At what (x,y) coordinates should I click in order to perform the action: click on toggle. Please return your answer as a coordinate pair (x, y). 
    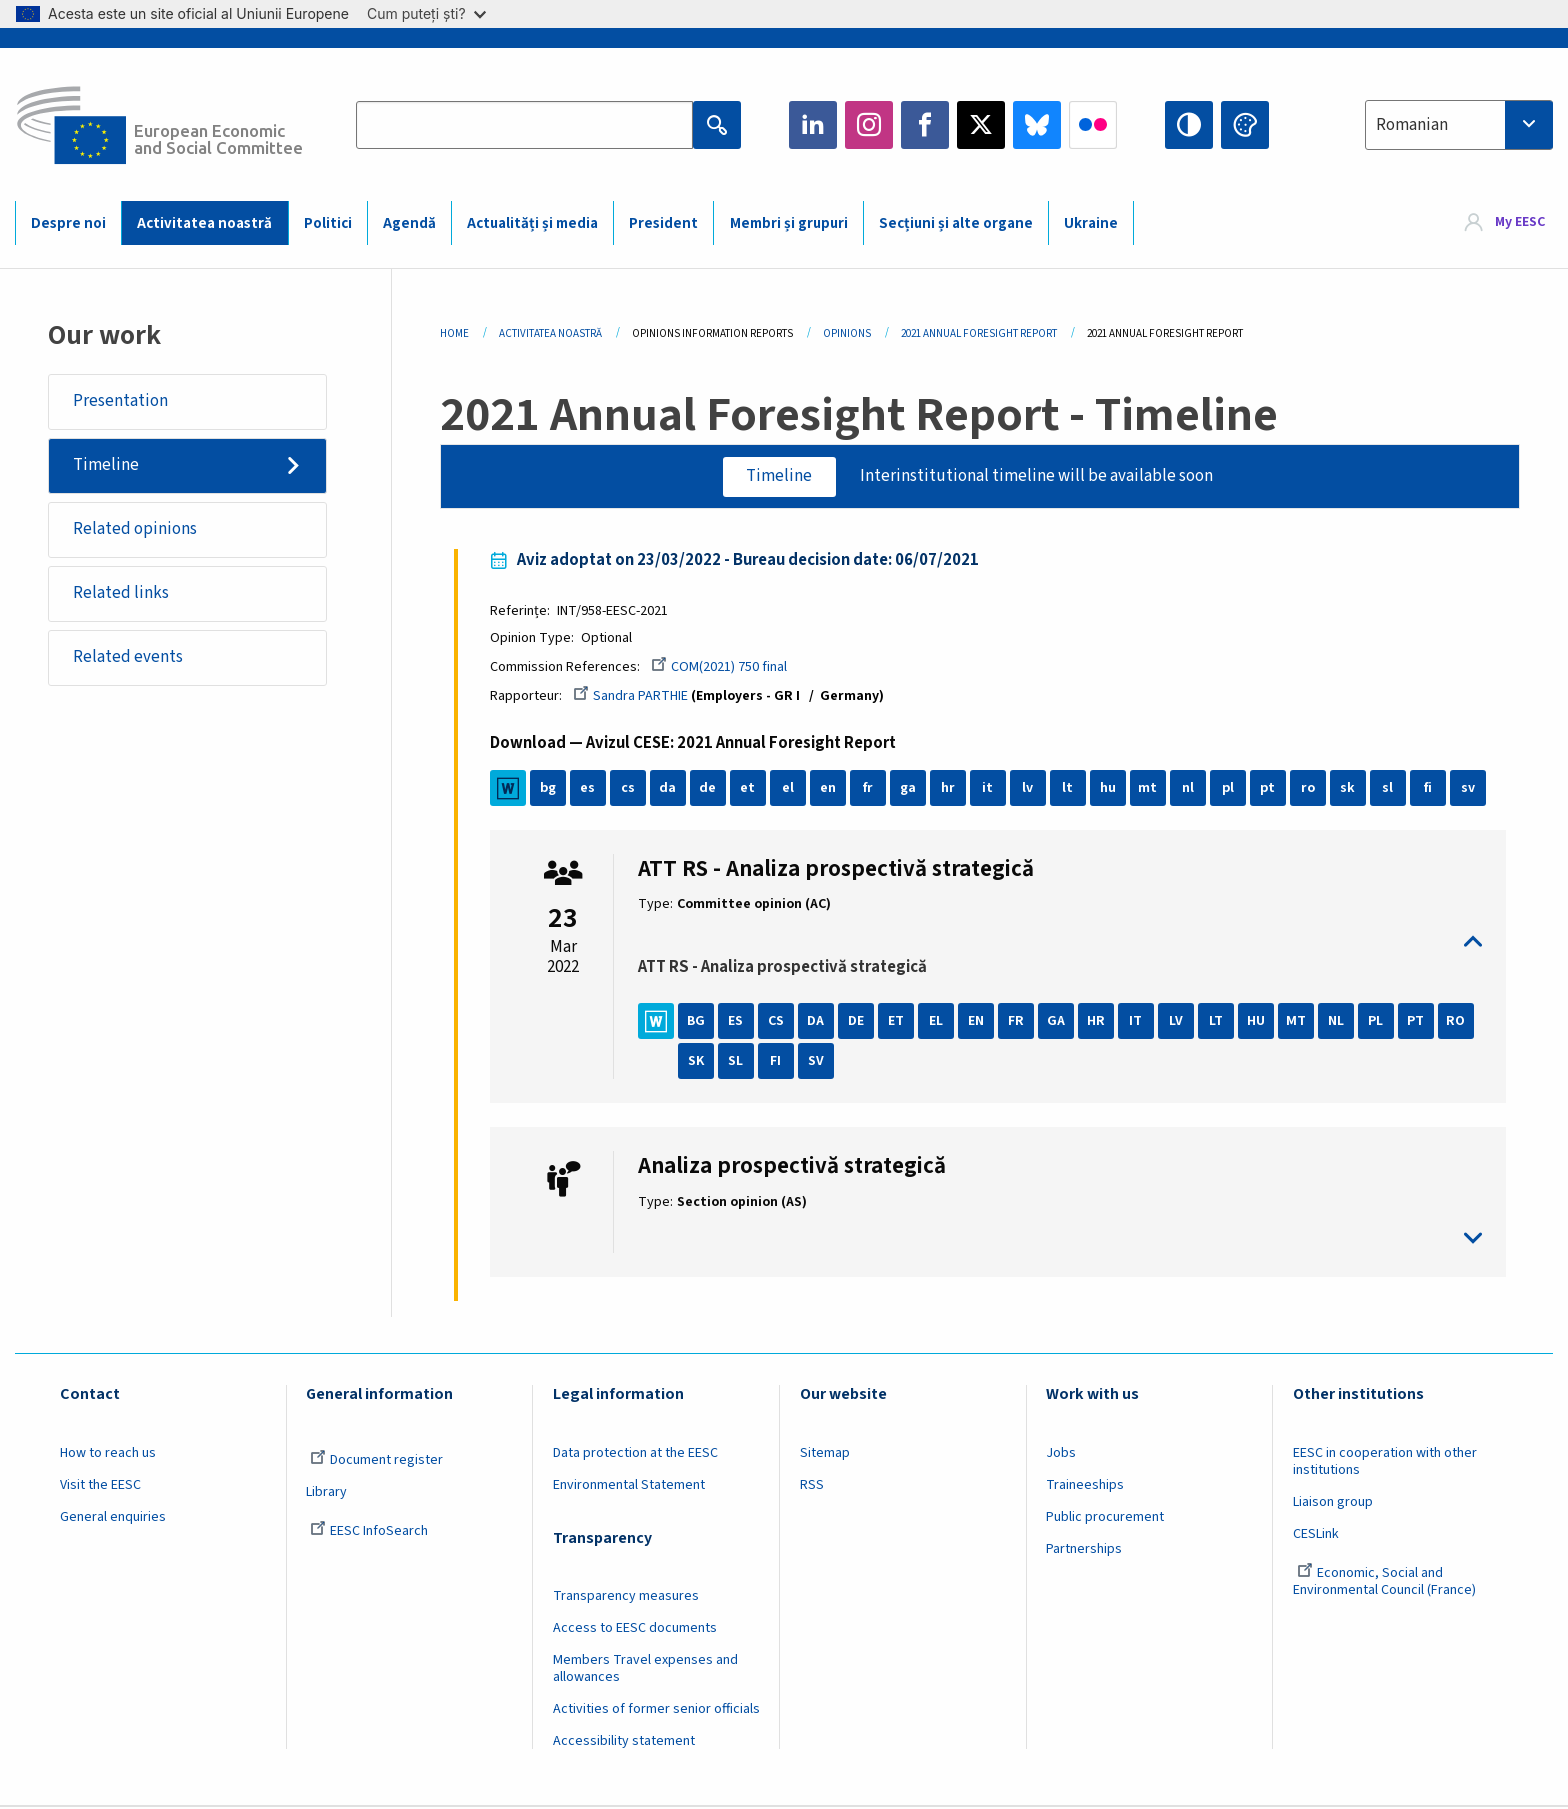
    Looking at the image, I should click on (1060, 942).